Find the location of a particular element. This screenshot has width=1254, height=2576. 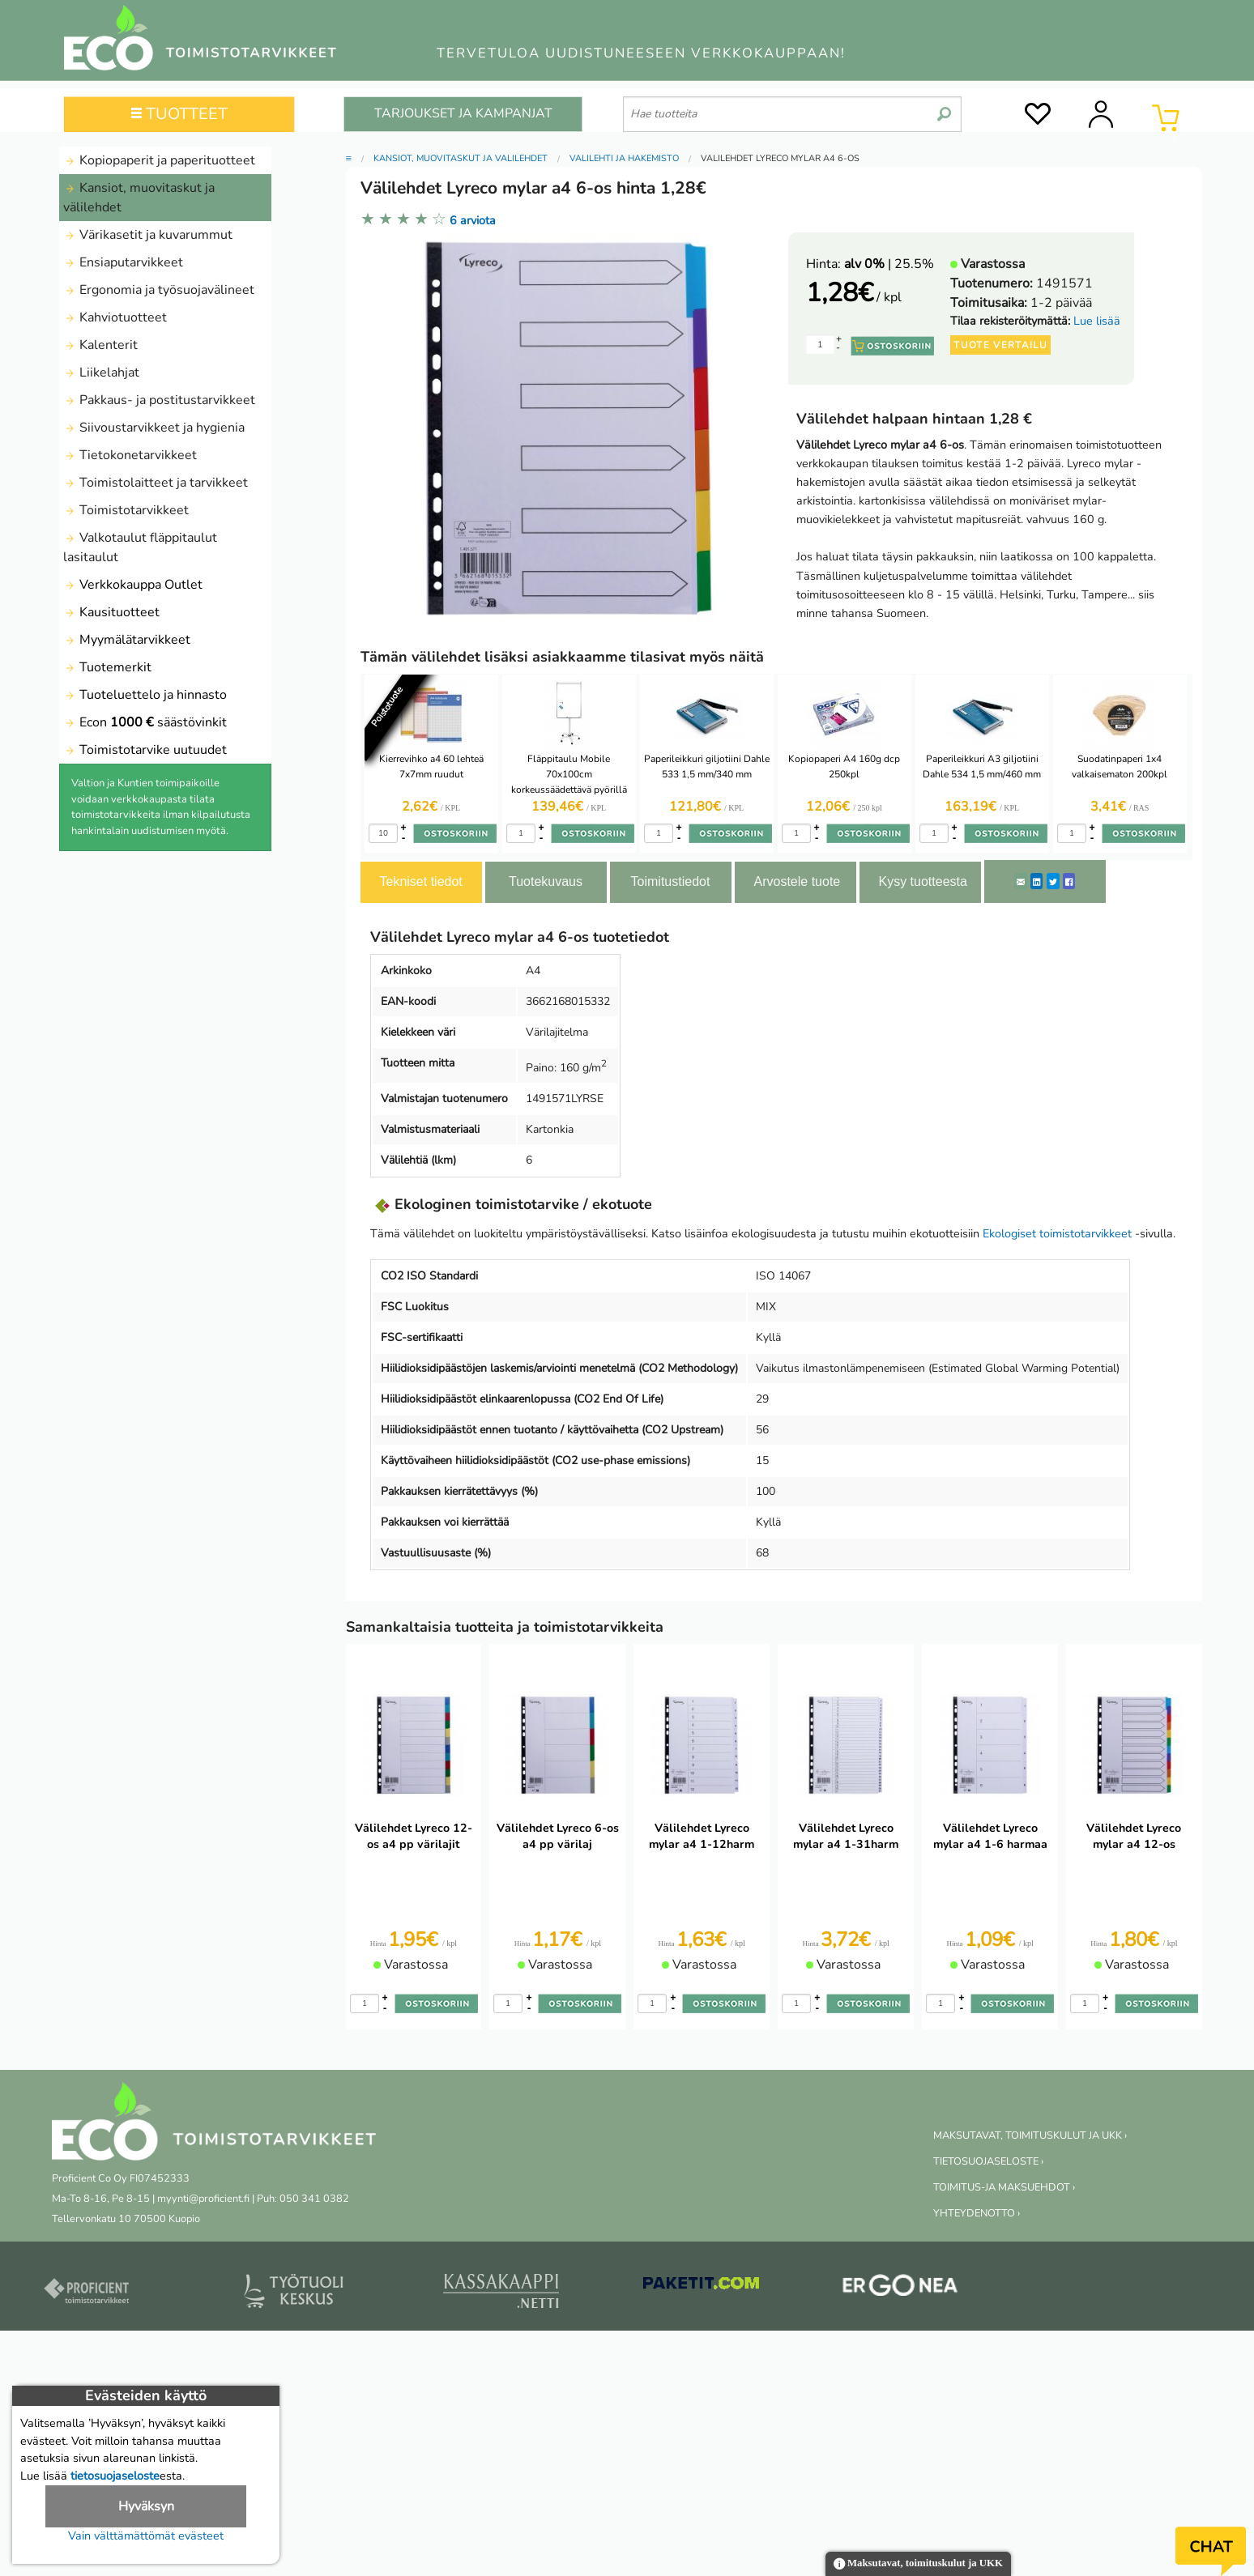

Tuoteluettelo ja hinnasto is located at coordinates (145, 695).